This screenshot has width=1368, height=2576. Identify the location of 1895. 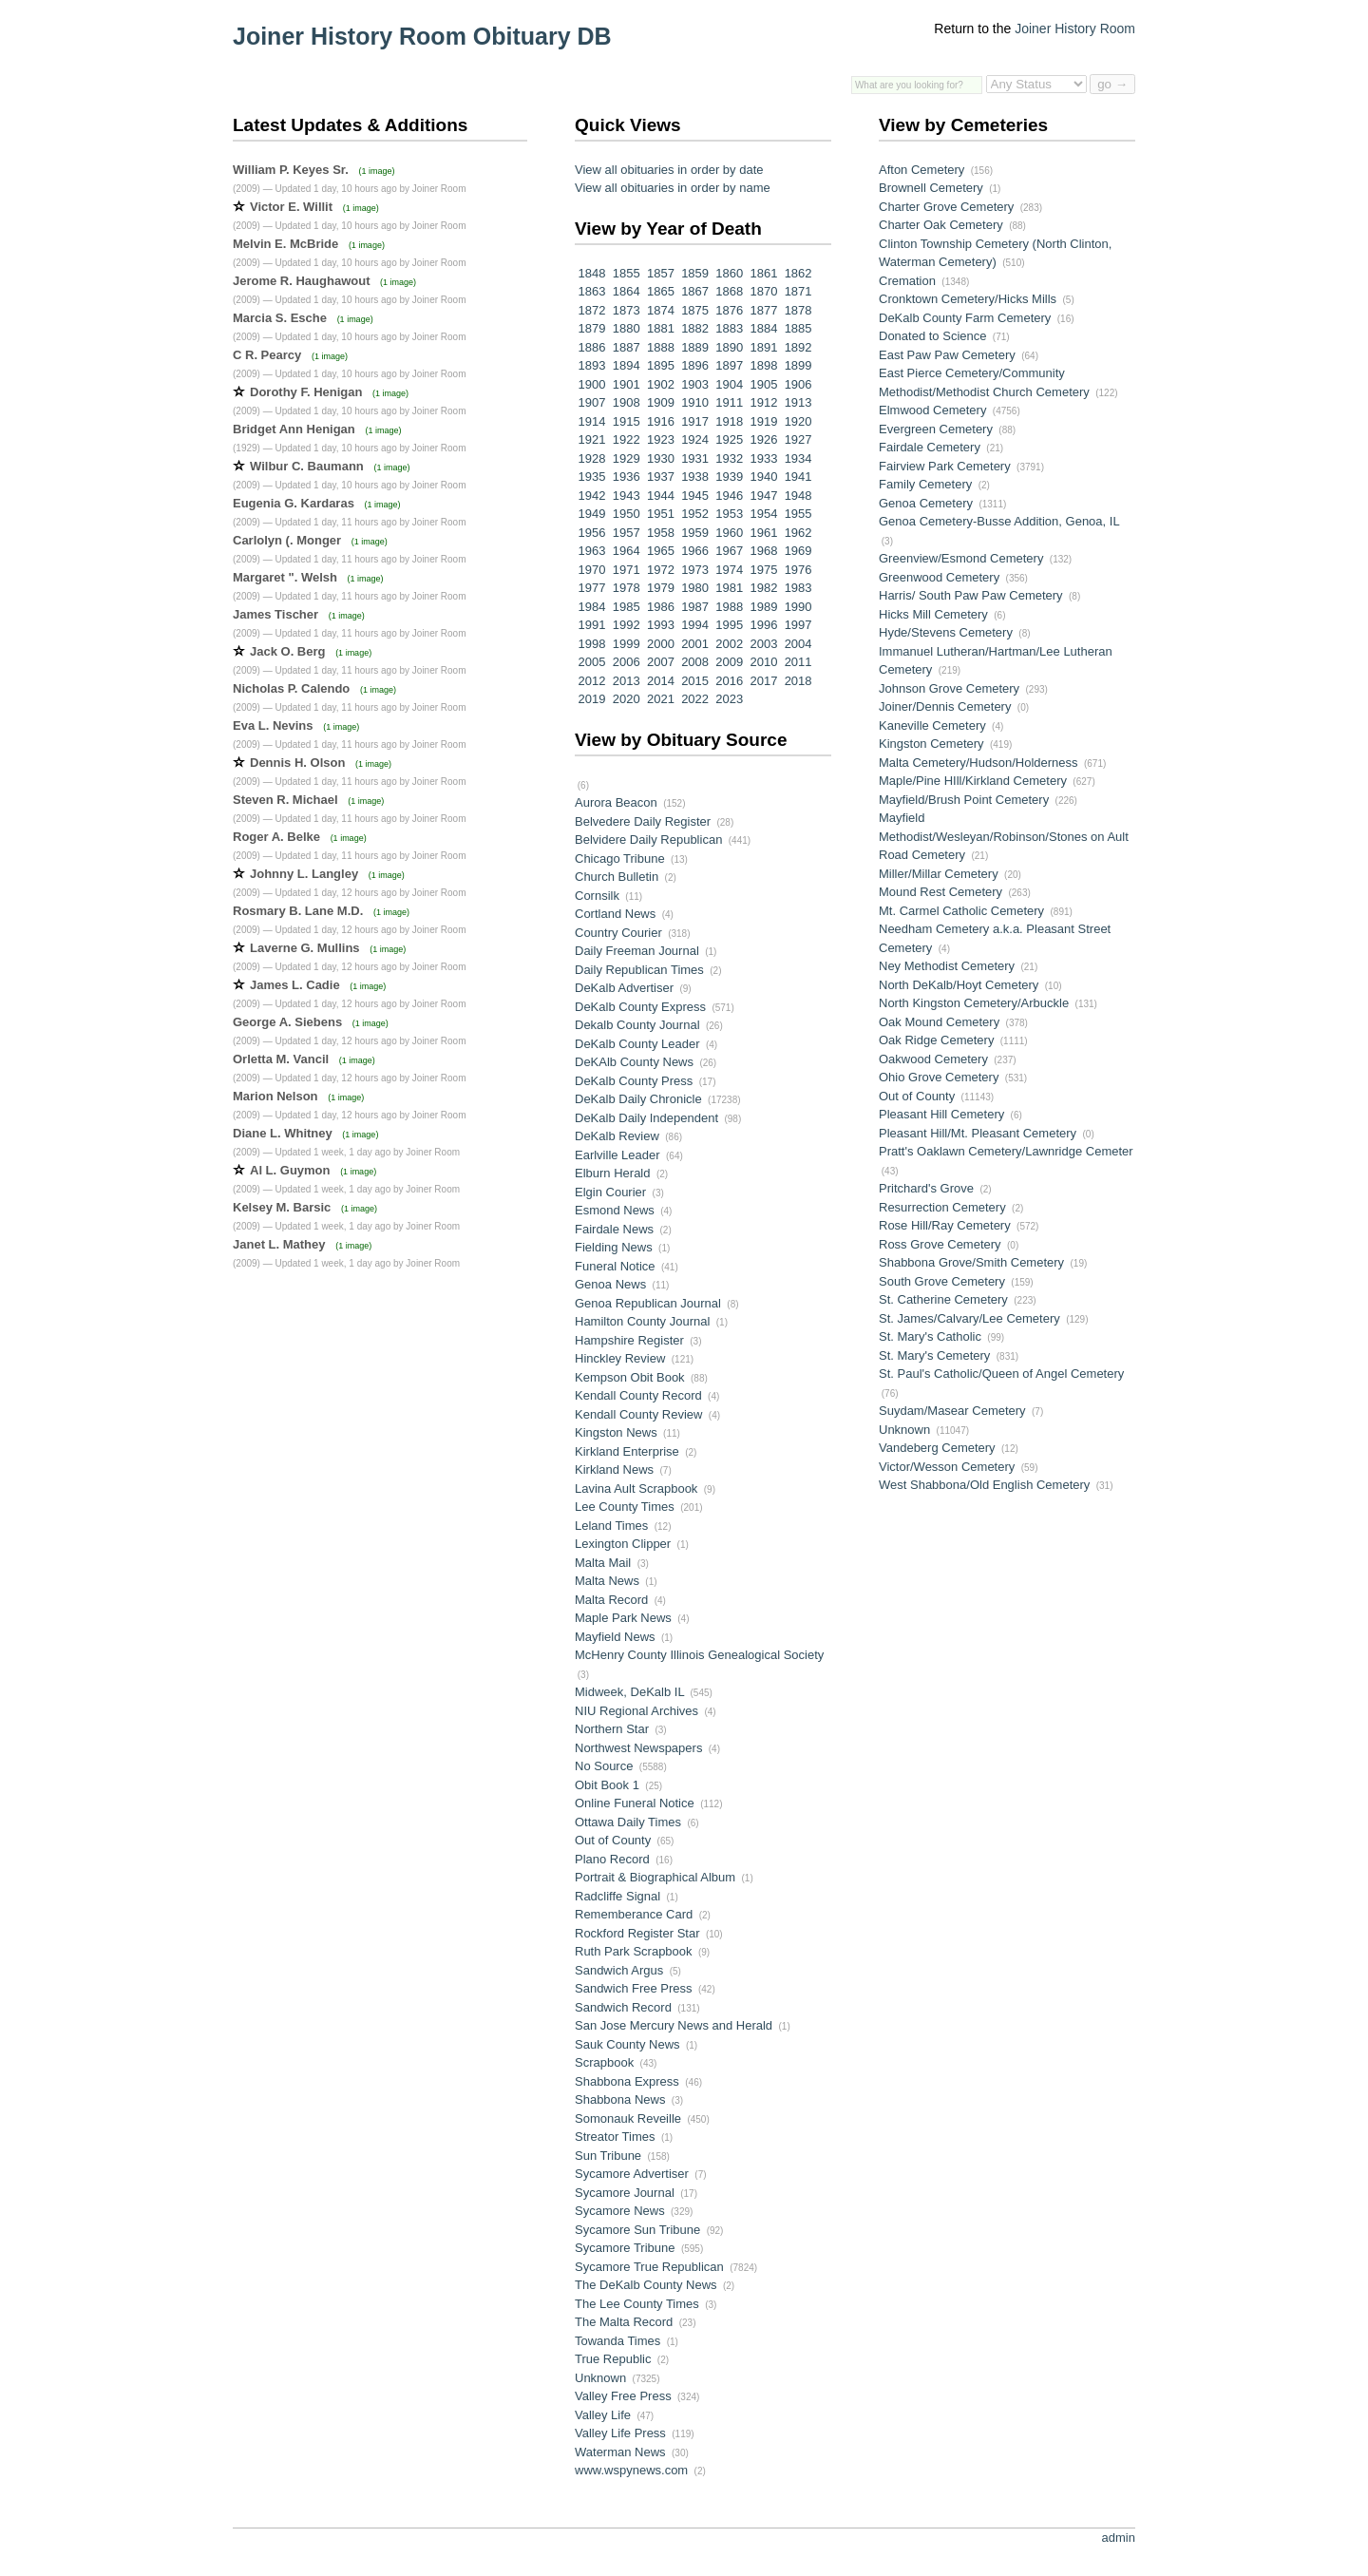
(658, 365).